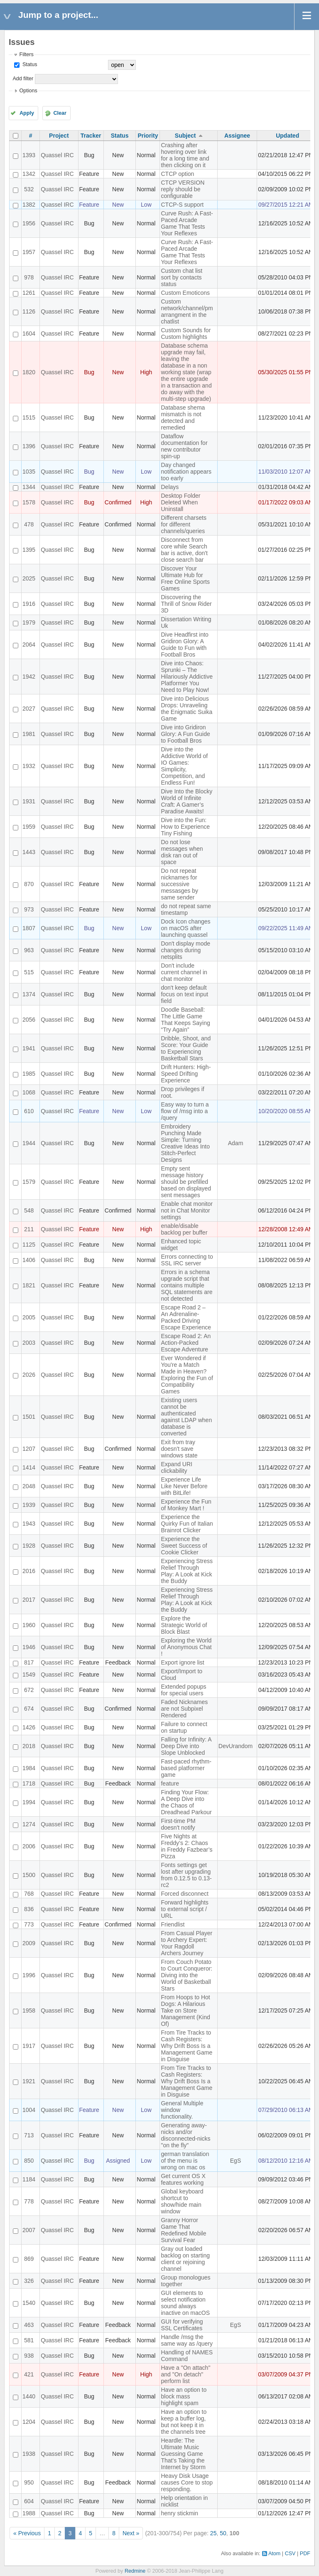 The width and height of the screenshot is (319, 2576). Describe the element at coordinates (28, 204) in the screenshot. I see `1382` at that location.